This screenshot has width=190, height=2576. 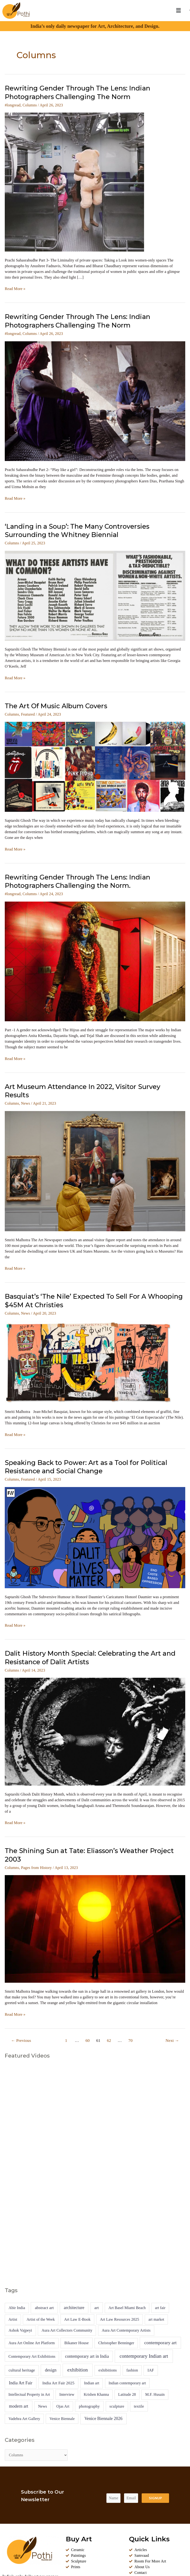 I want to click on art fair [art fair (4 items)], so click(x=160, y=2308).